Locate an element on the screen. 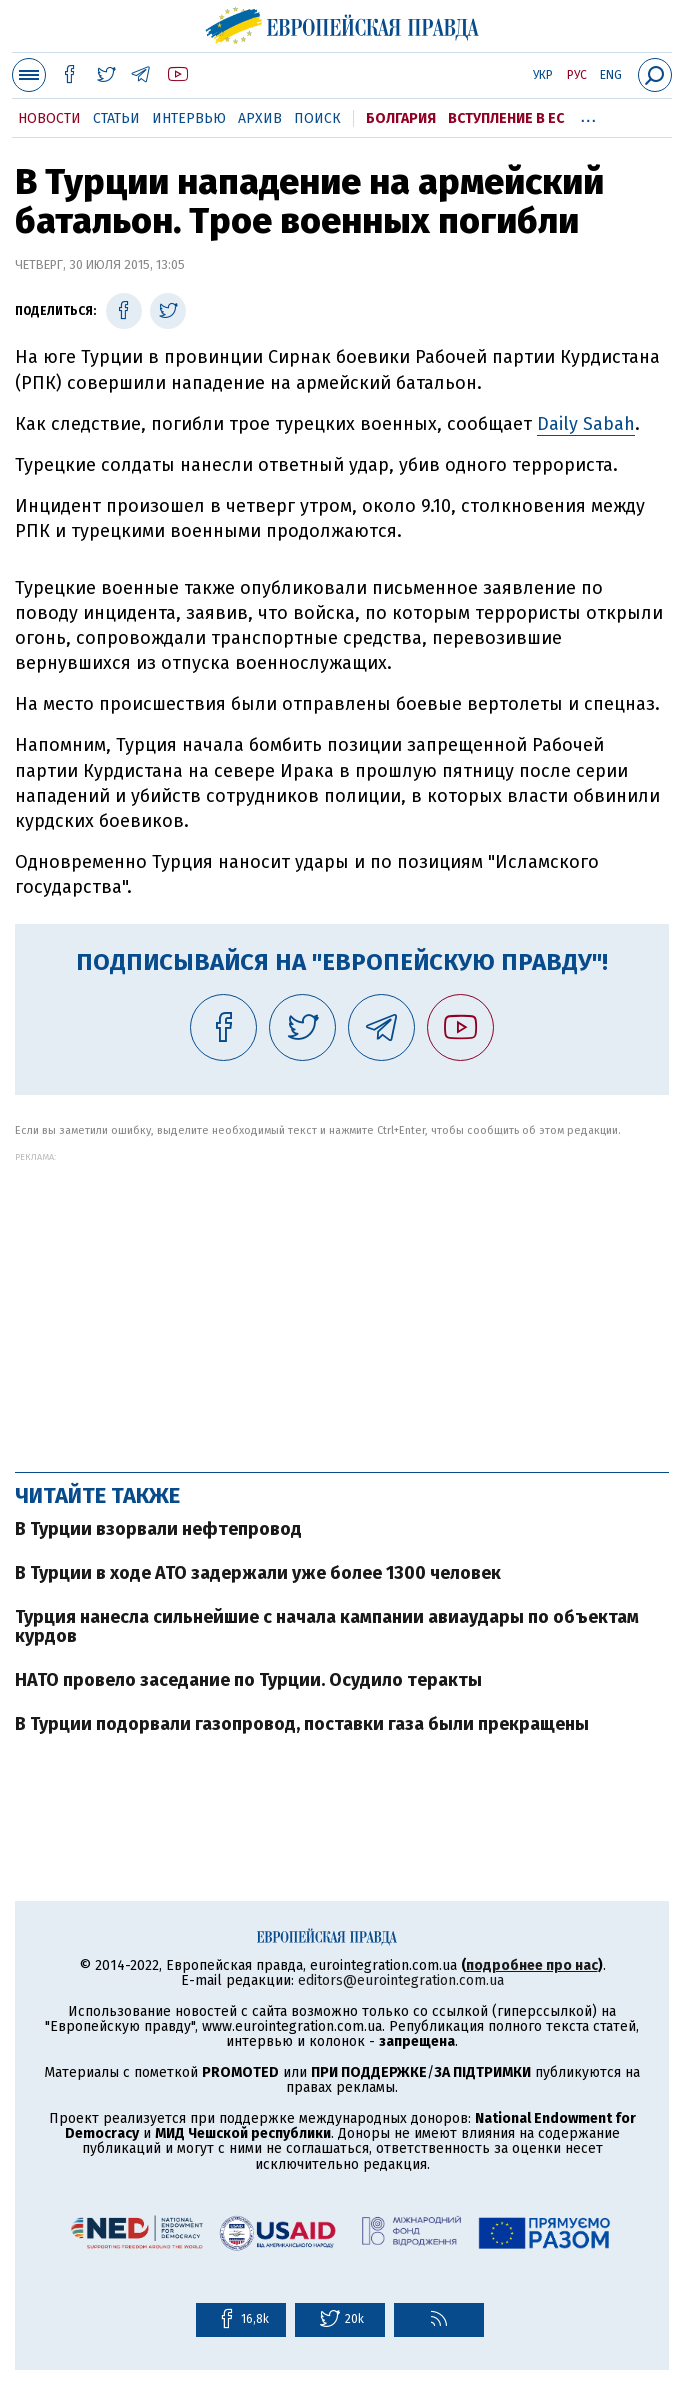 The image size is (684, 2385). ... is located at coordinates (588, 115).